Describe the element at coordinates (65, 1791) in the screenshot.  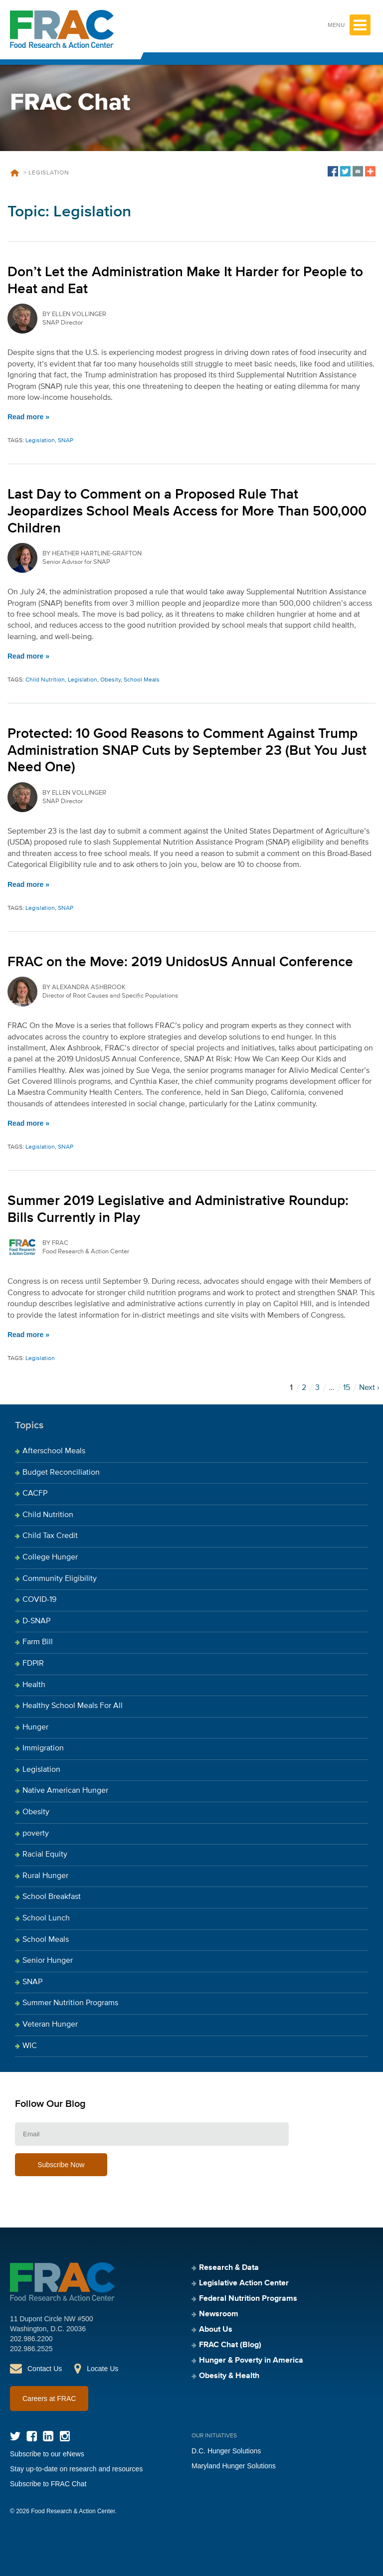
I see `Native American Hunger` at that location.